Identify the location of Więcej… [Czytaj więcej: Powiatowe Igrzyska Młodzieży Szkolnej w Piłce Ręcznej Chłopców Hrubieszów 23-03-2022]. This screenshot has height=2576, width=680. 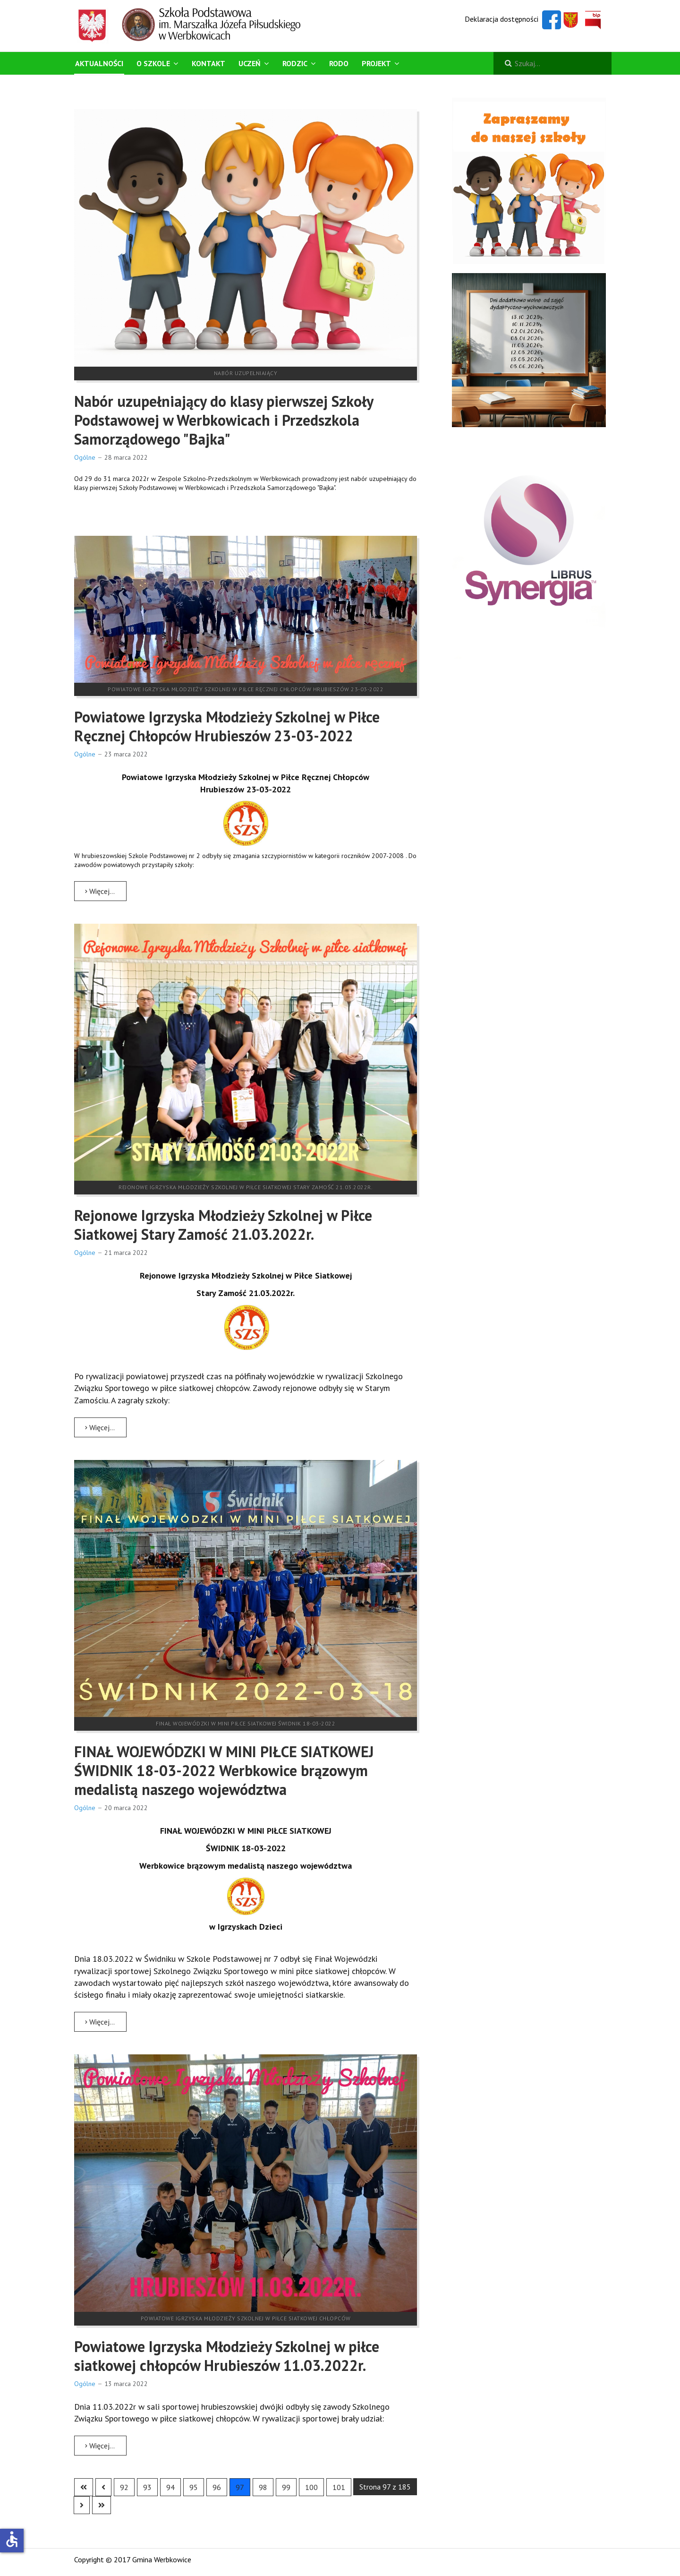
(100, 891).